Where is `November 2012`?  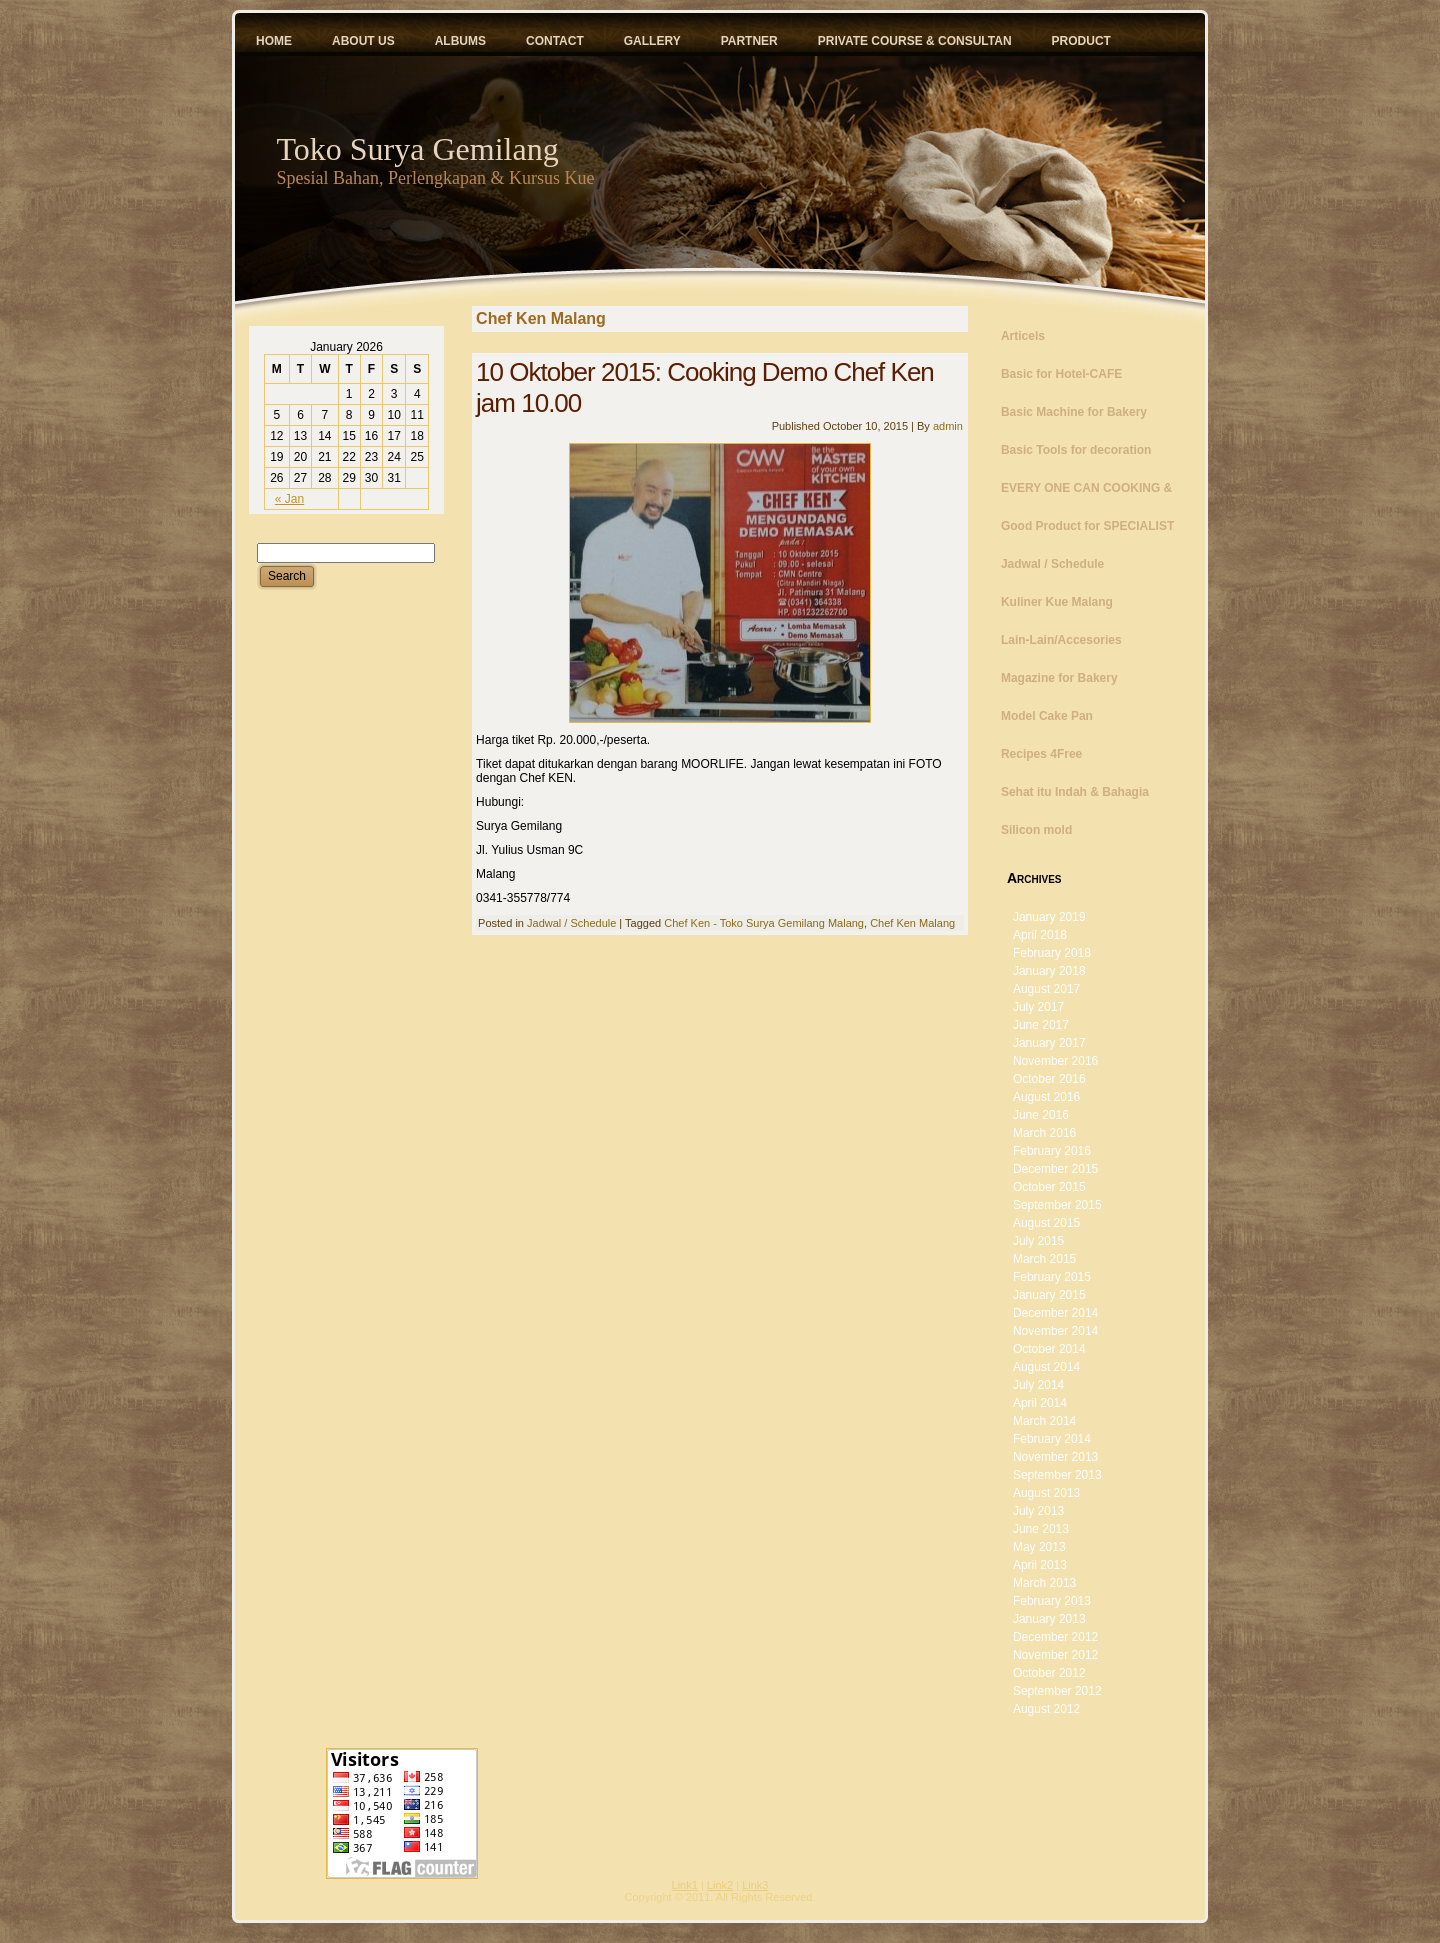
November 2012 is located at coordinates (1055, 1655).